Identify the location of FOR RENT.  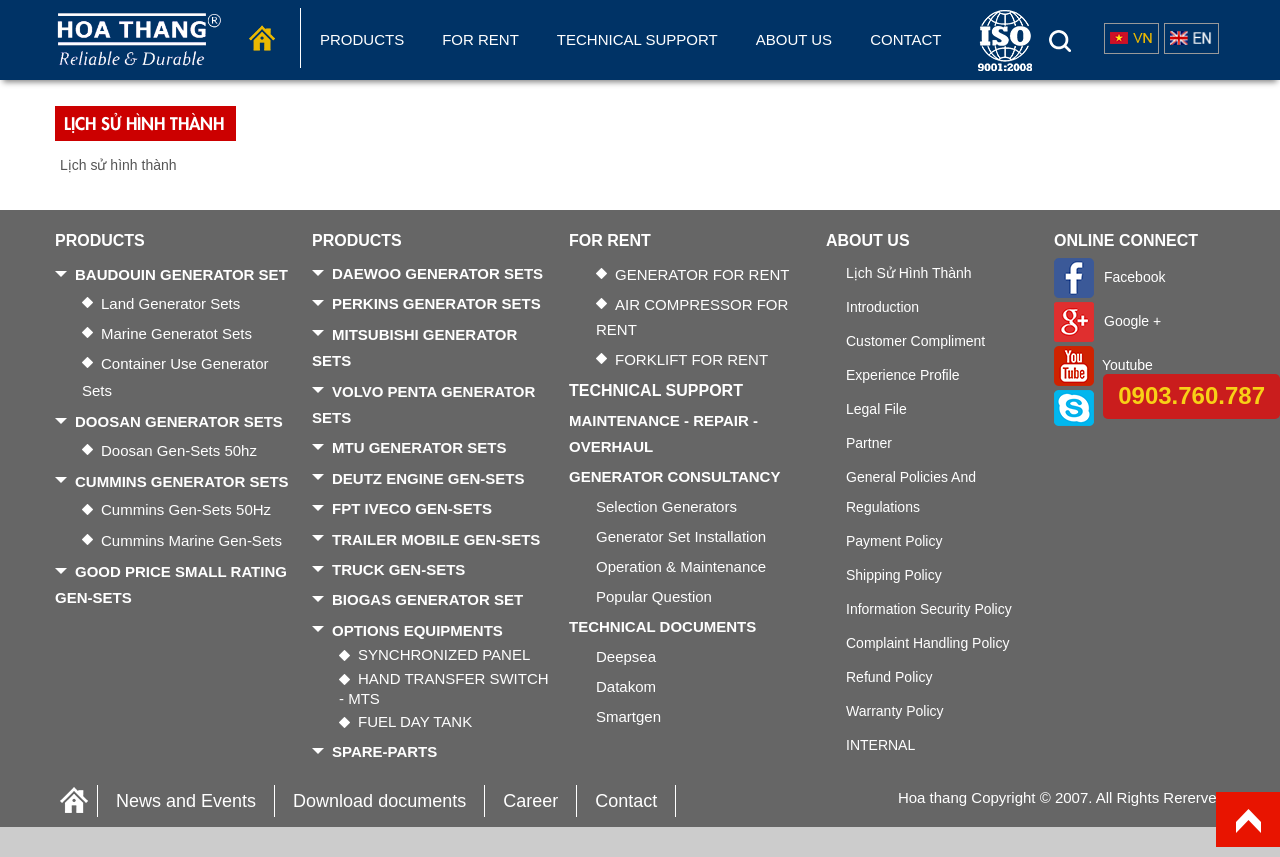
(480, 39).